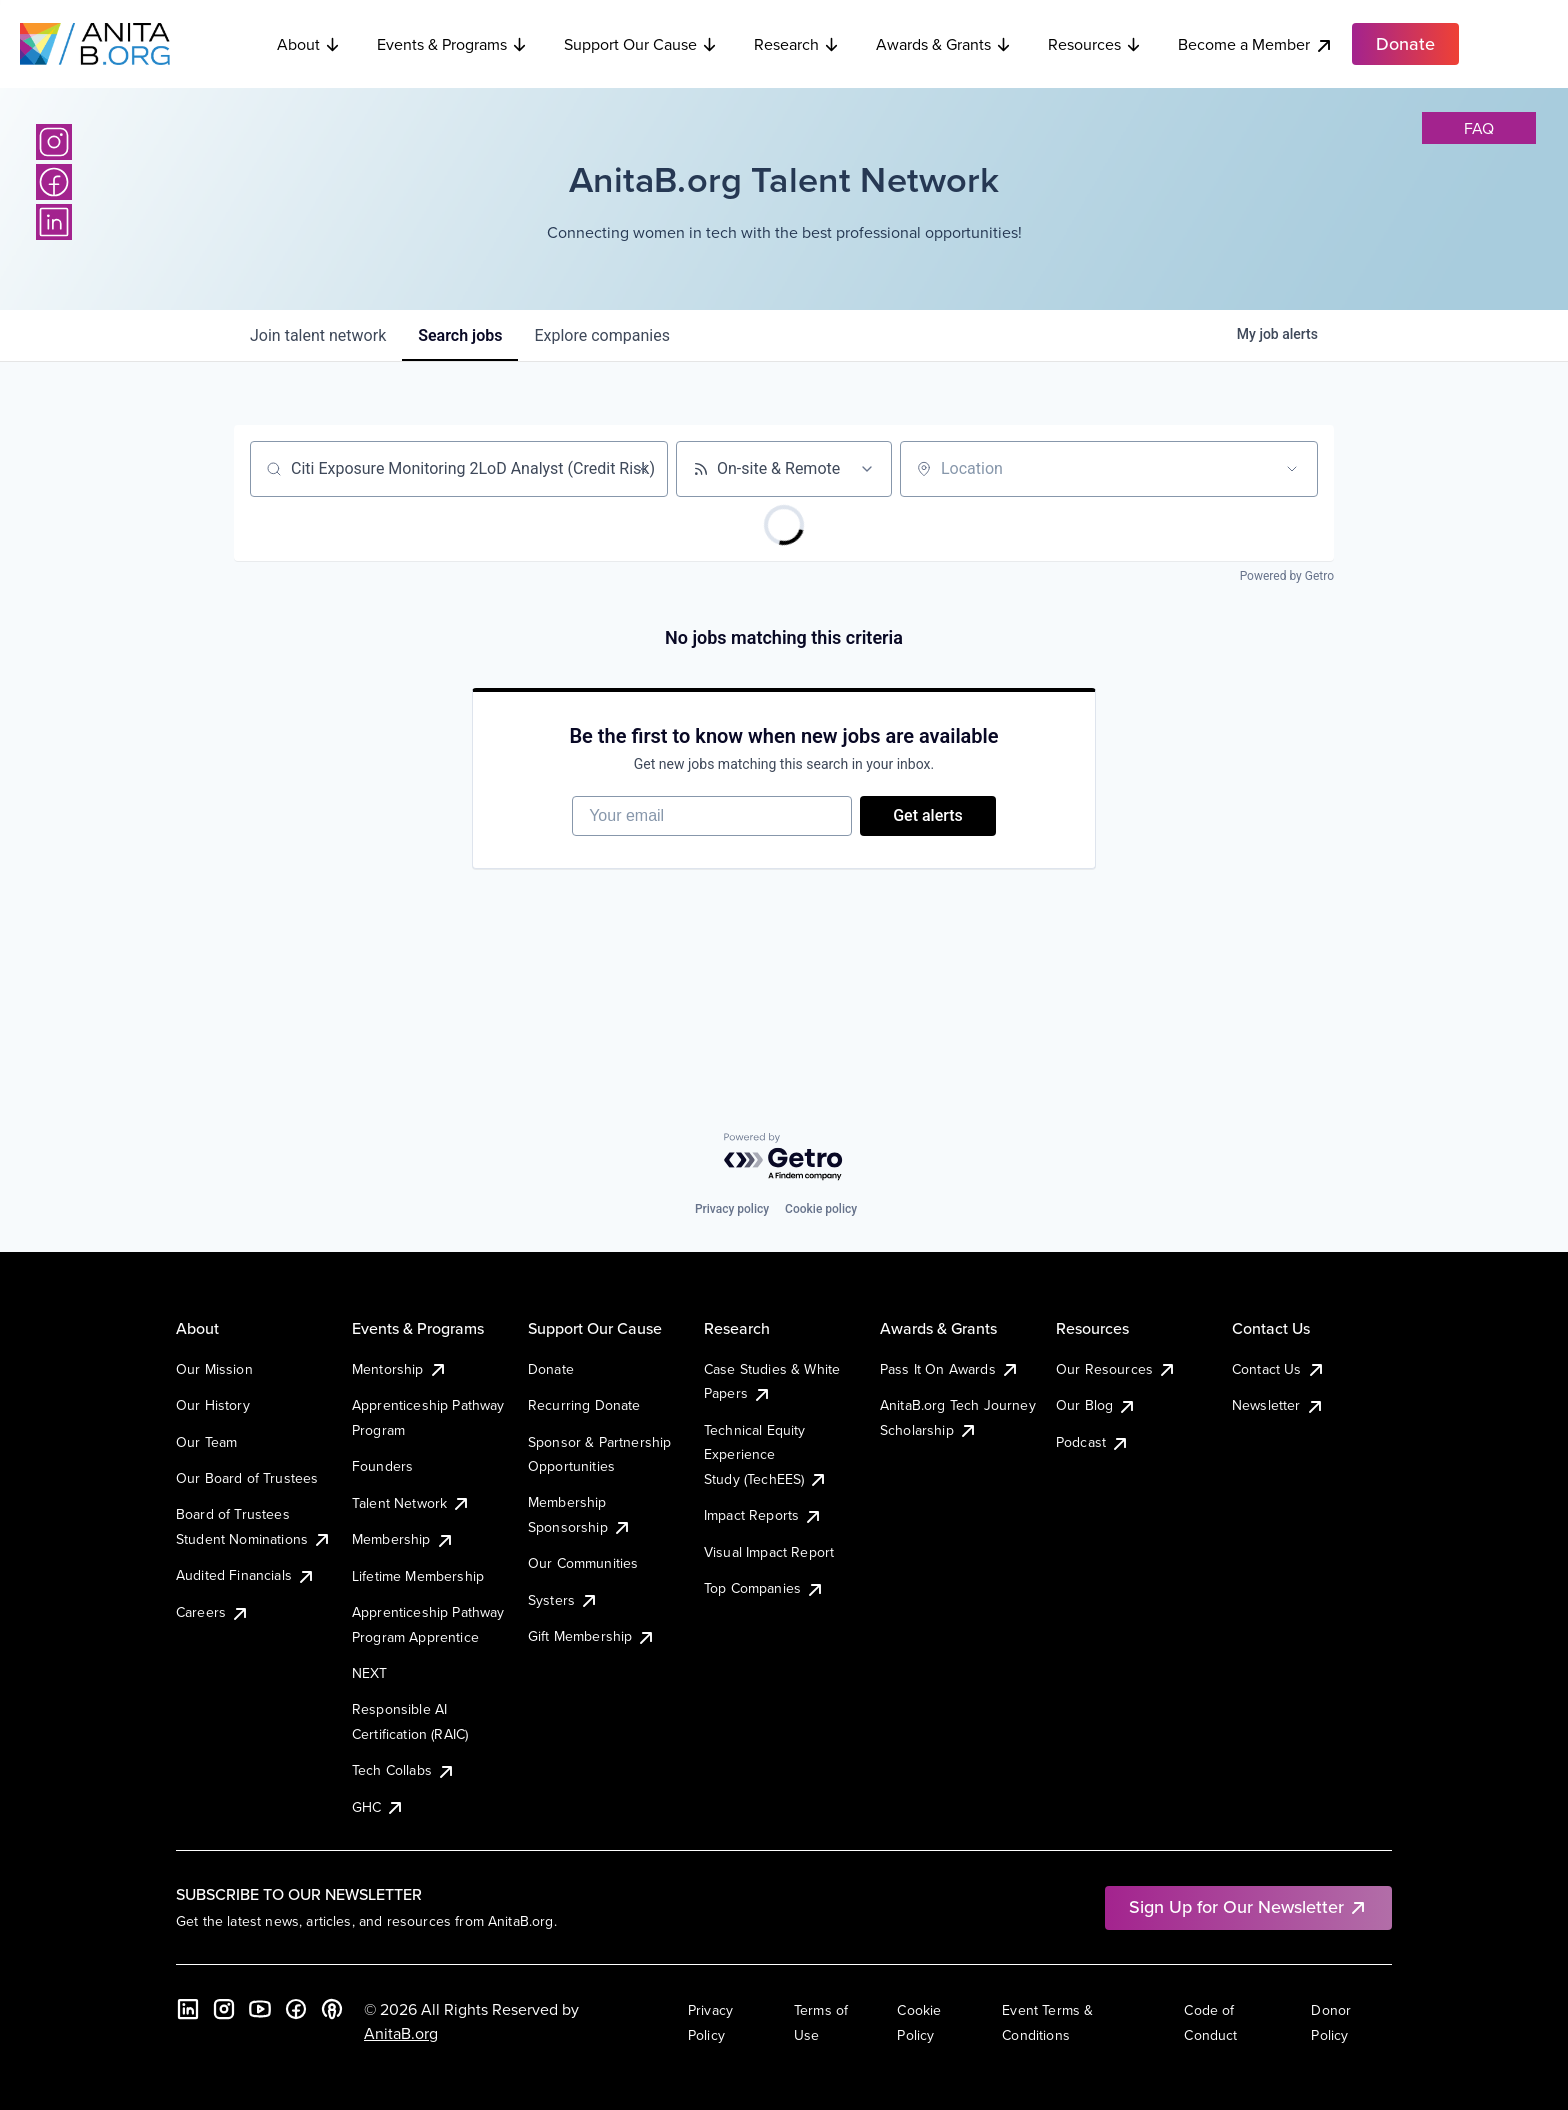  I want to click on [Facebook], so click(54, 182).